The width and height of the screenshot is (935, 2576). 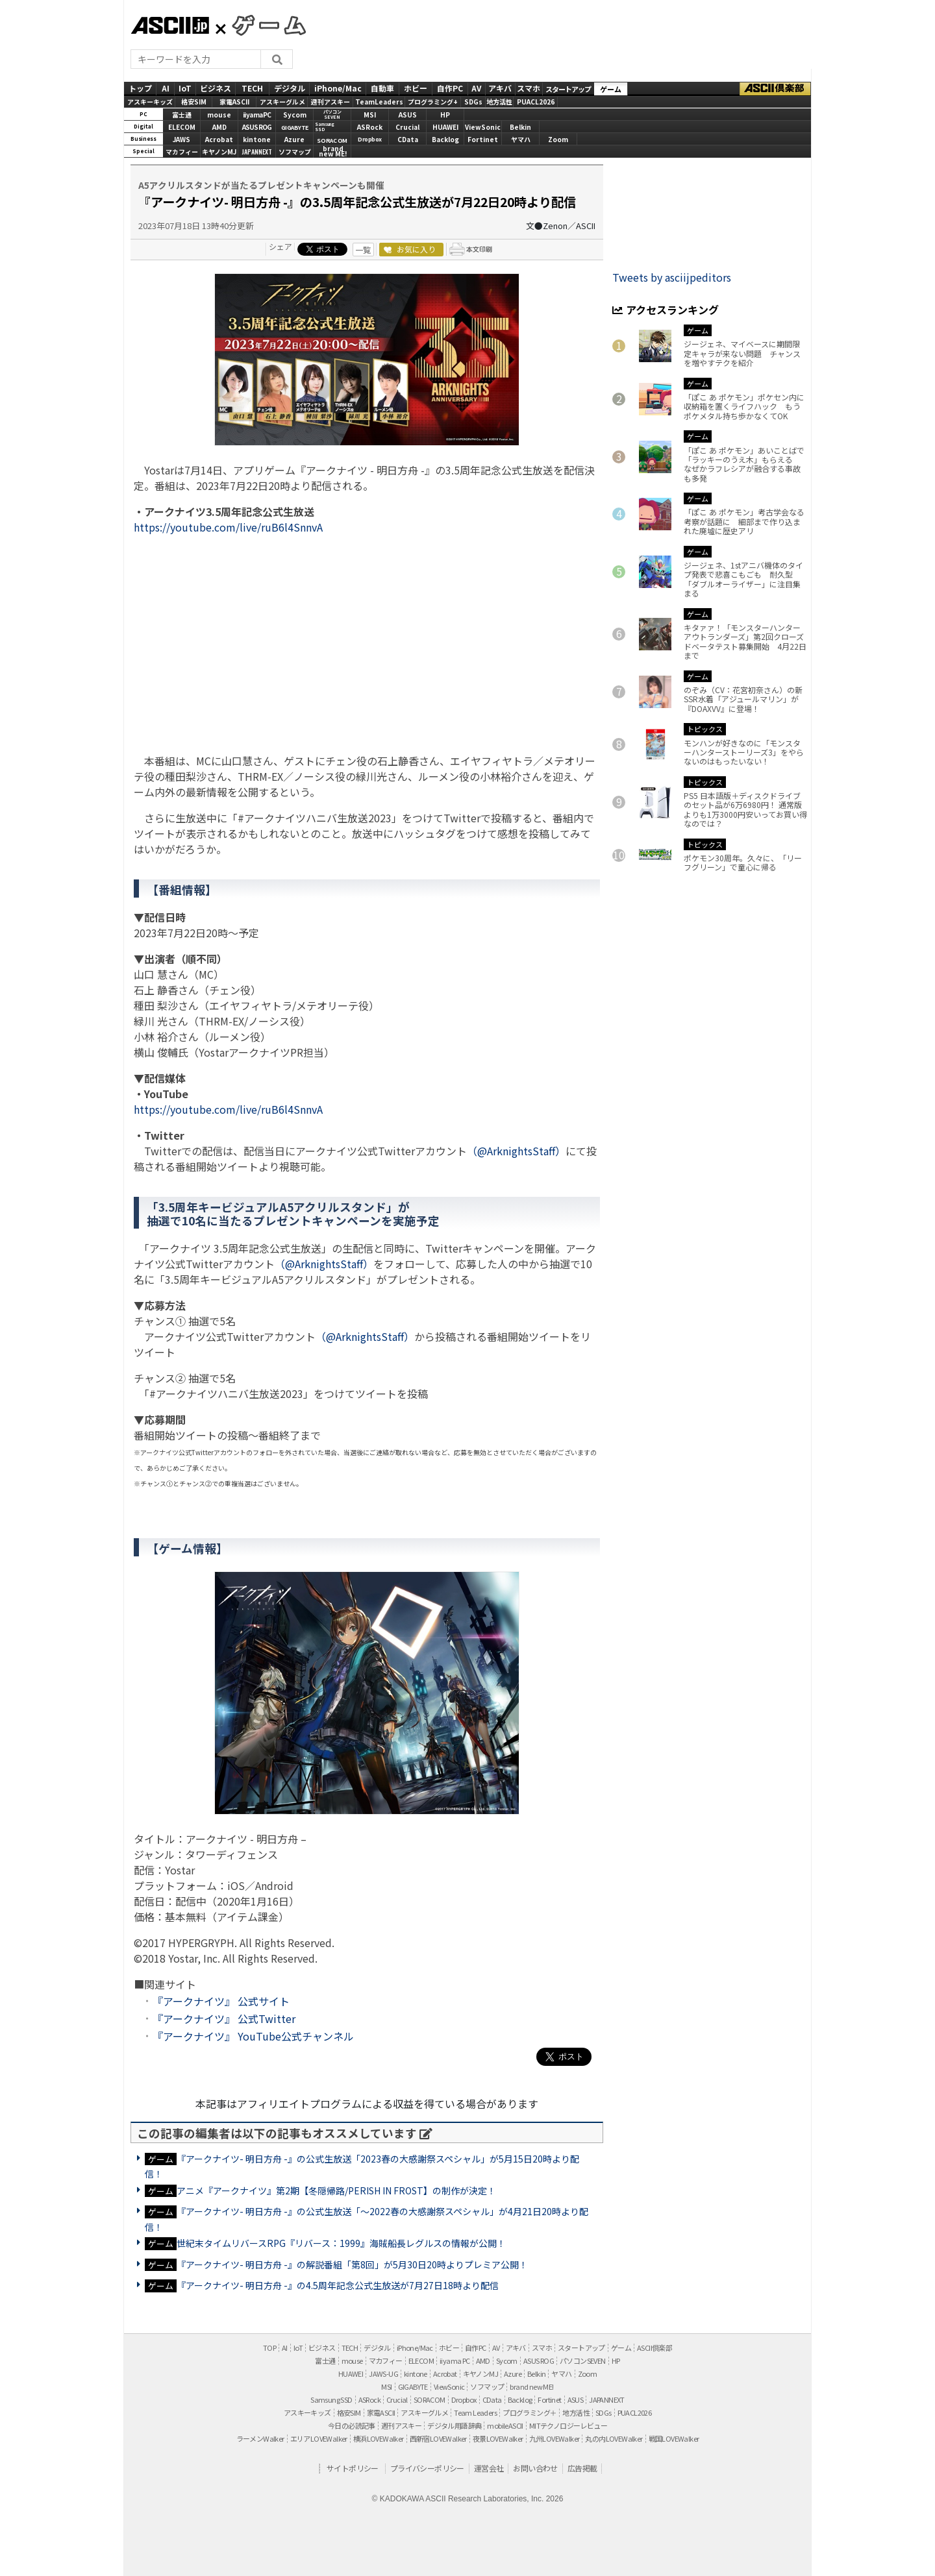 What do you see at coordinates (341, 2243) in the screenshot?
I see `世紀末タイムリバースRPG『リバース：1999』海賊船長レグルスの情報が公開！` at bounding box center [341, 2243].